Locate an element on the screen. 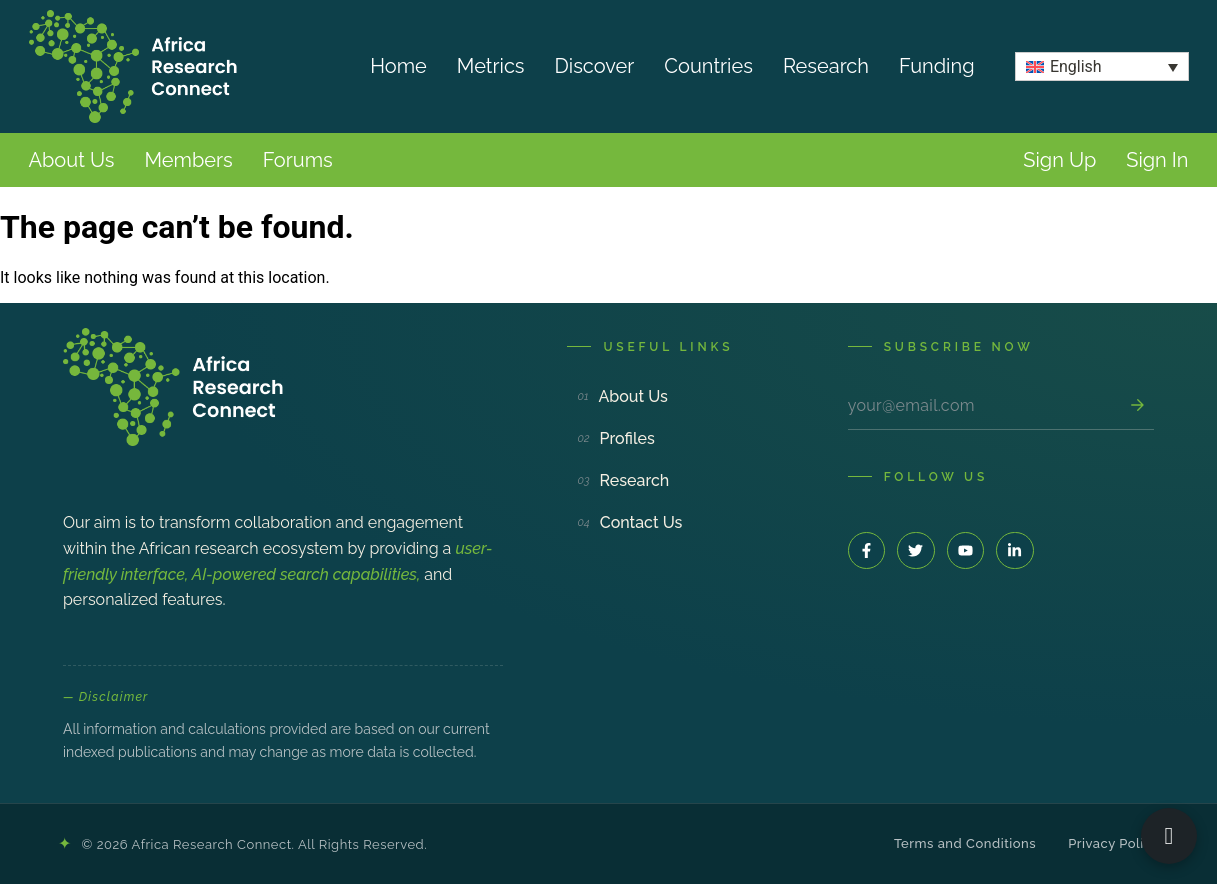 The height and width of the screenshot is (884, 1217). Privacy Policy is located at coordinates (1113, 843).